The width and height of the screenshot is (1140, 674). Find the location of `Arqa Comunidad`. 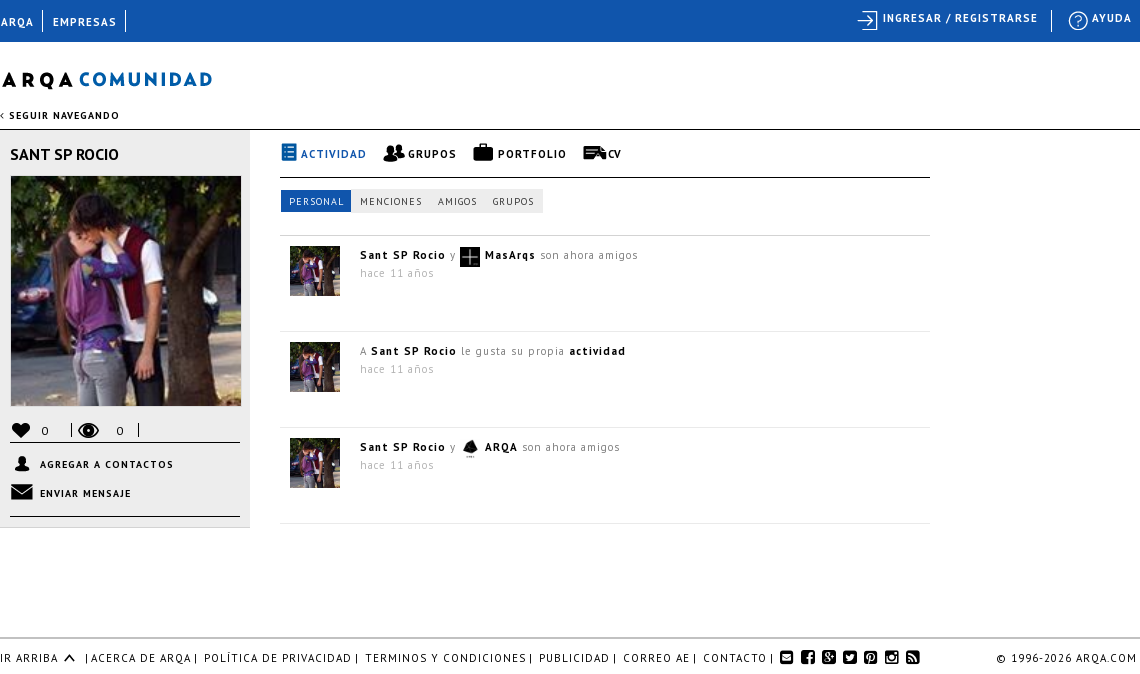

Arqa Comunidad is located at coordinates (122, 77).